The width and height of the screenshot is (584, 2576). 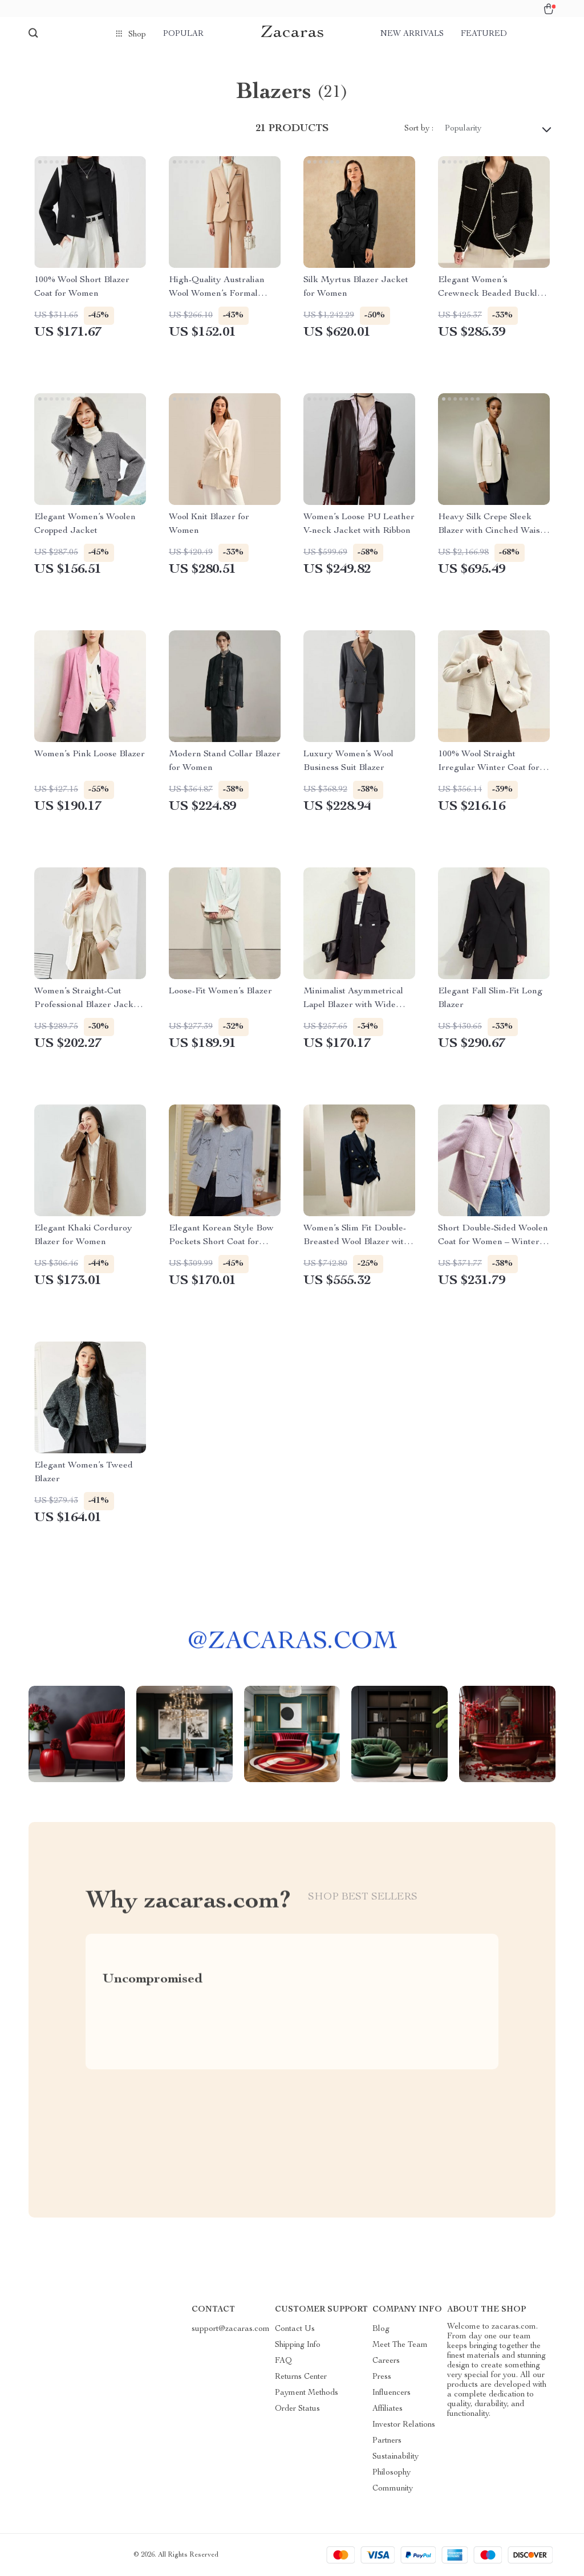 I want to click on Sustainability, so click(x=395, y=2457).